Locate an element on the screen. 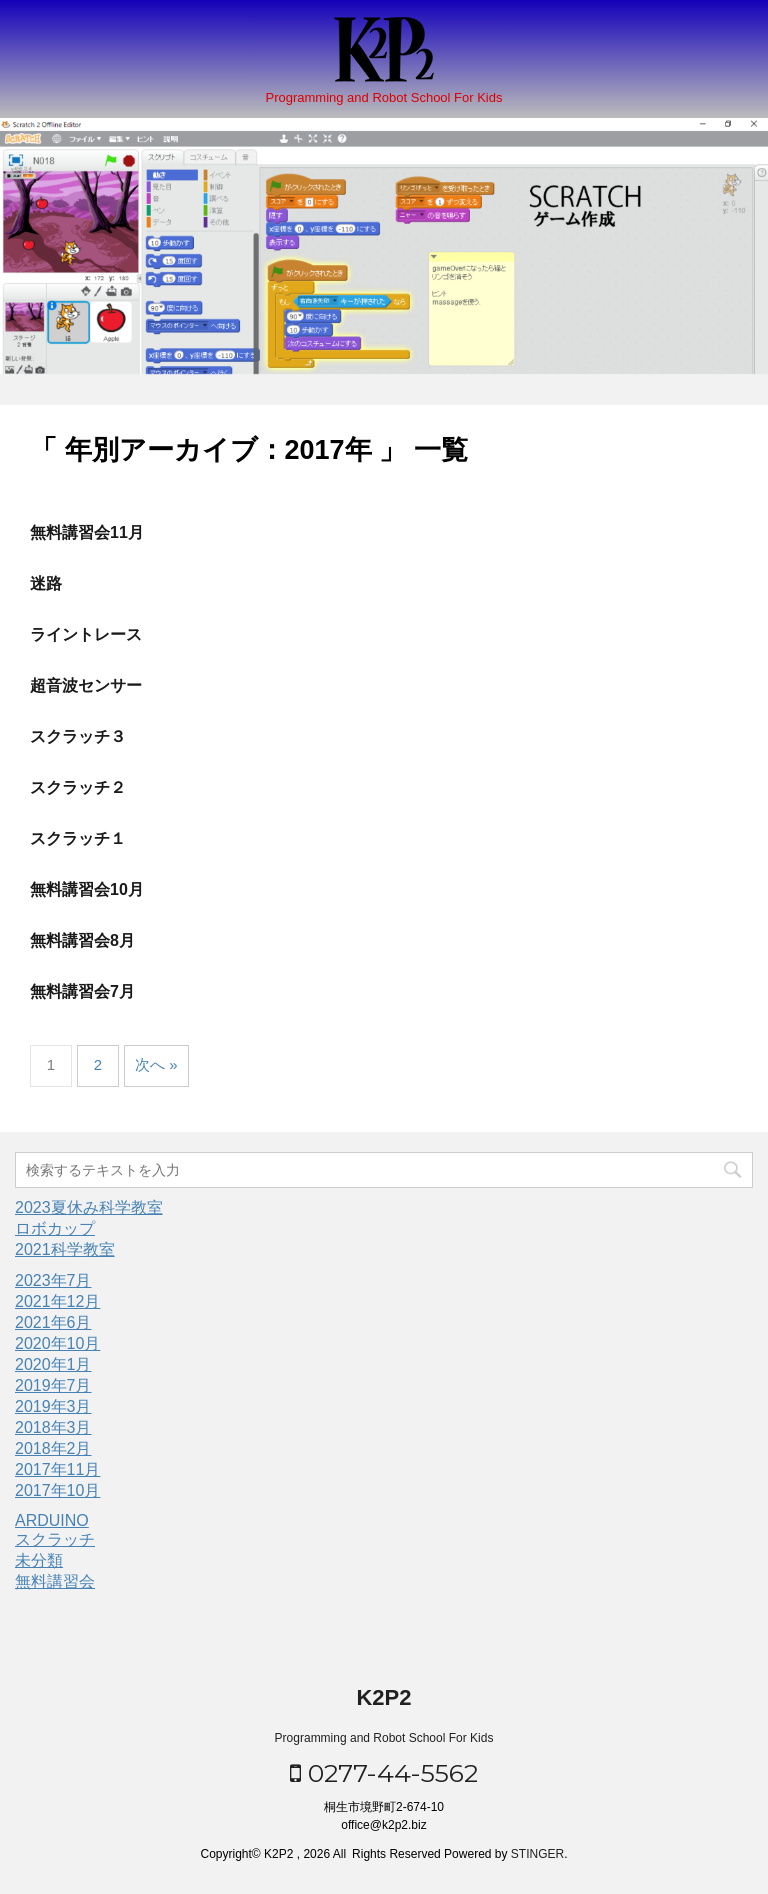 The height and width of the screenshot is (1894, 768). ARDUINO is located at coordinates (52, 1520).